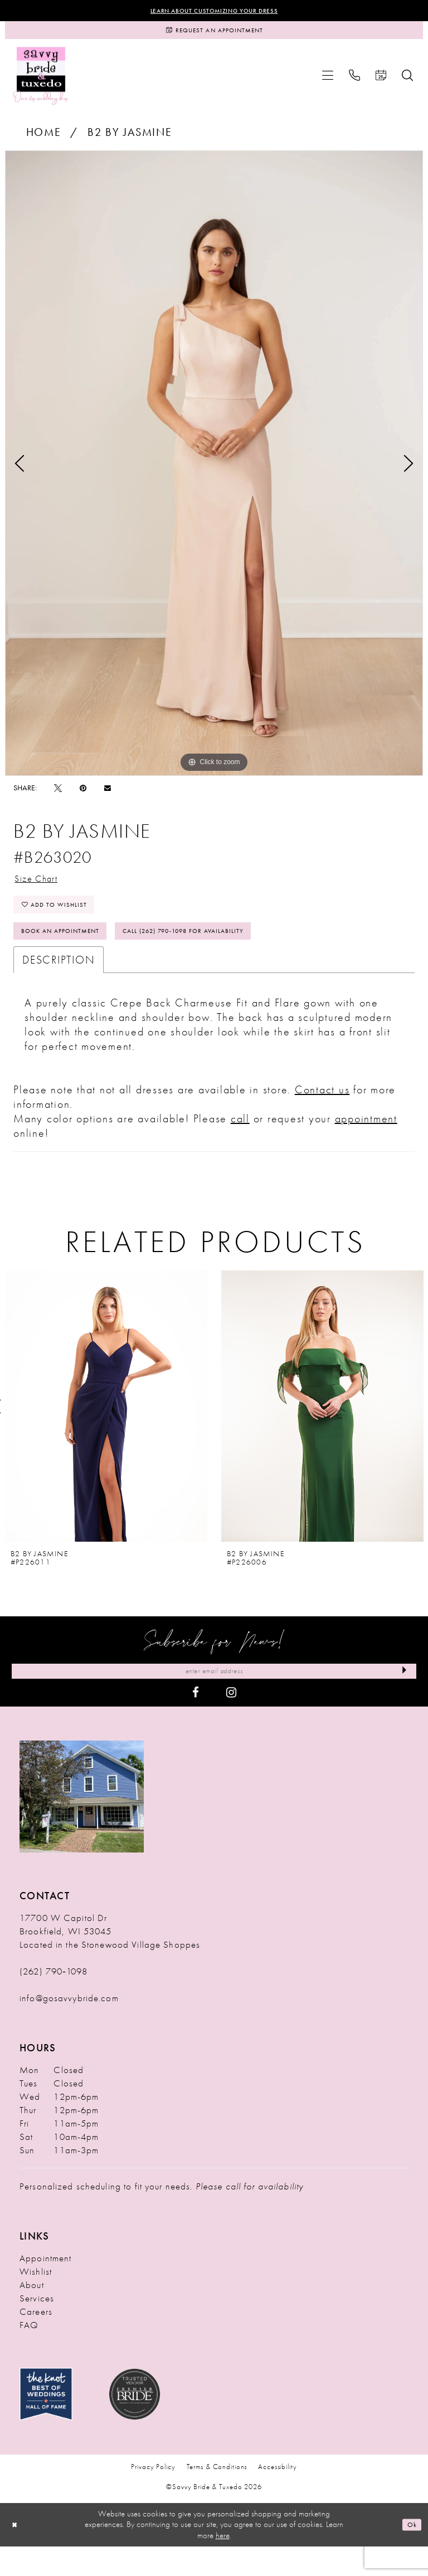 The image size is (428, 2576). Describe the element at coordinates (214, 1699) in the screenshot. I see `[Enter Email Address]` at that location.